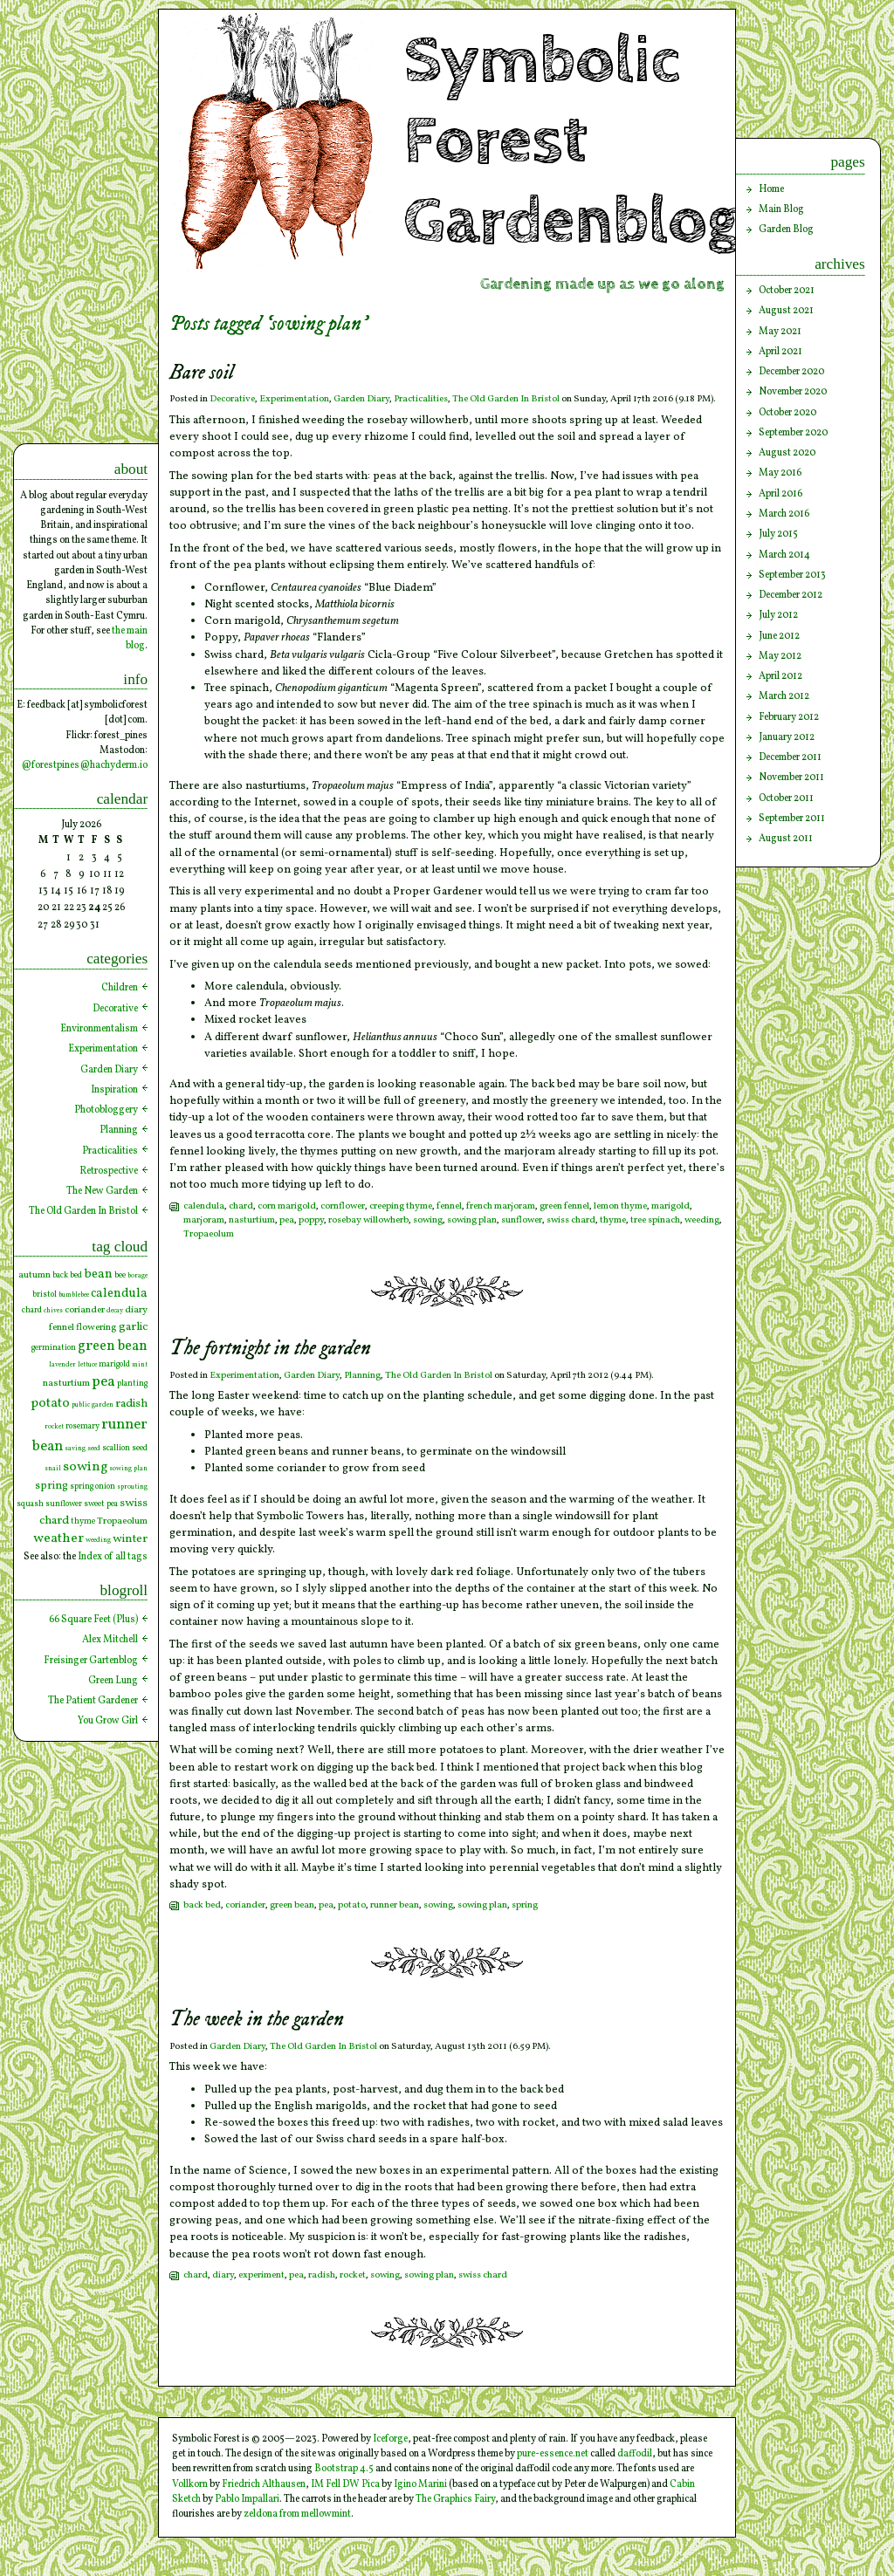 This screenshot has width=894, height=2576. Describe the element at coordinates (292, 1905) in the screenshot. I see `green bean` at that location.